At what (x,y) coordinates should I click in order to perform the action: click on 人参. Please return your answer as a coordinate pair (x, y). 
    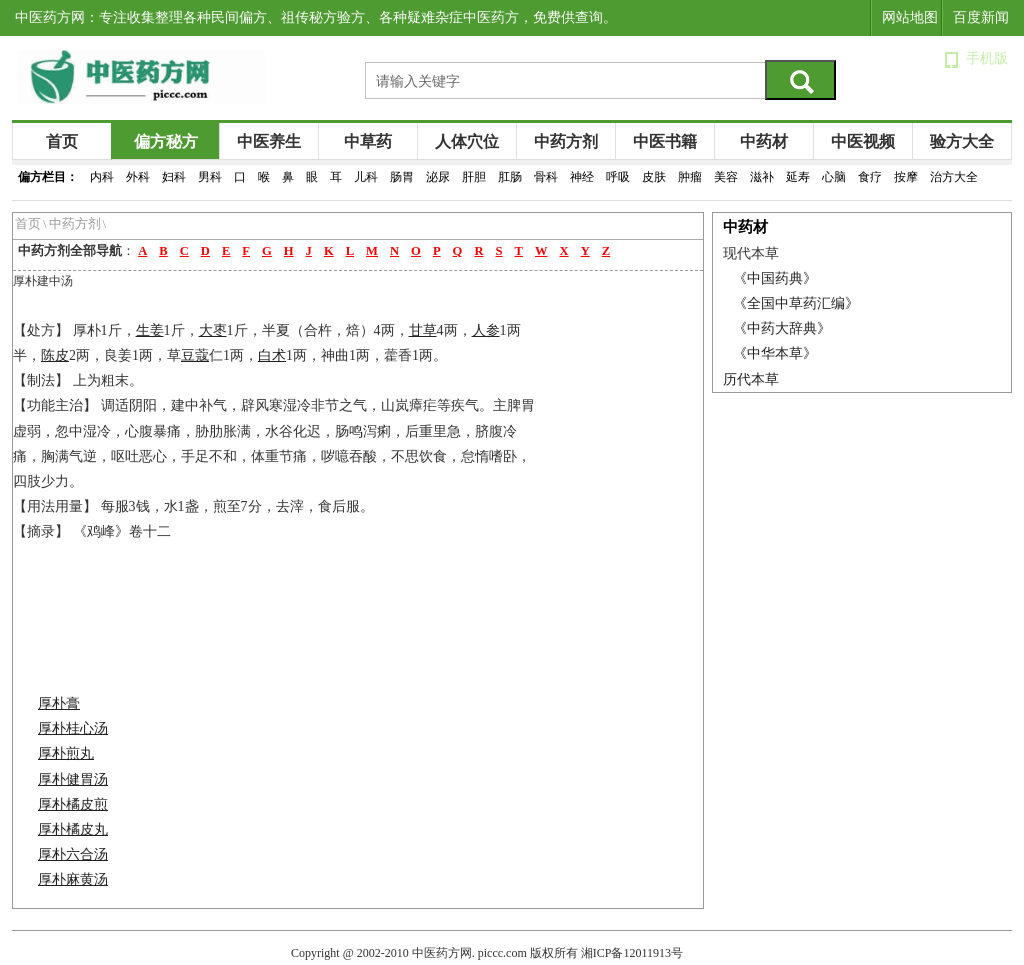
    Looking at the image, I should click on (486, 330).